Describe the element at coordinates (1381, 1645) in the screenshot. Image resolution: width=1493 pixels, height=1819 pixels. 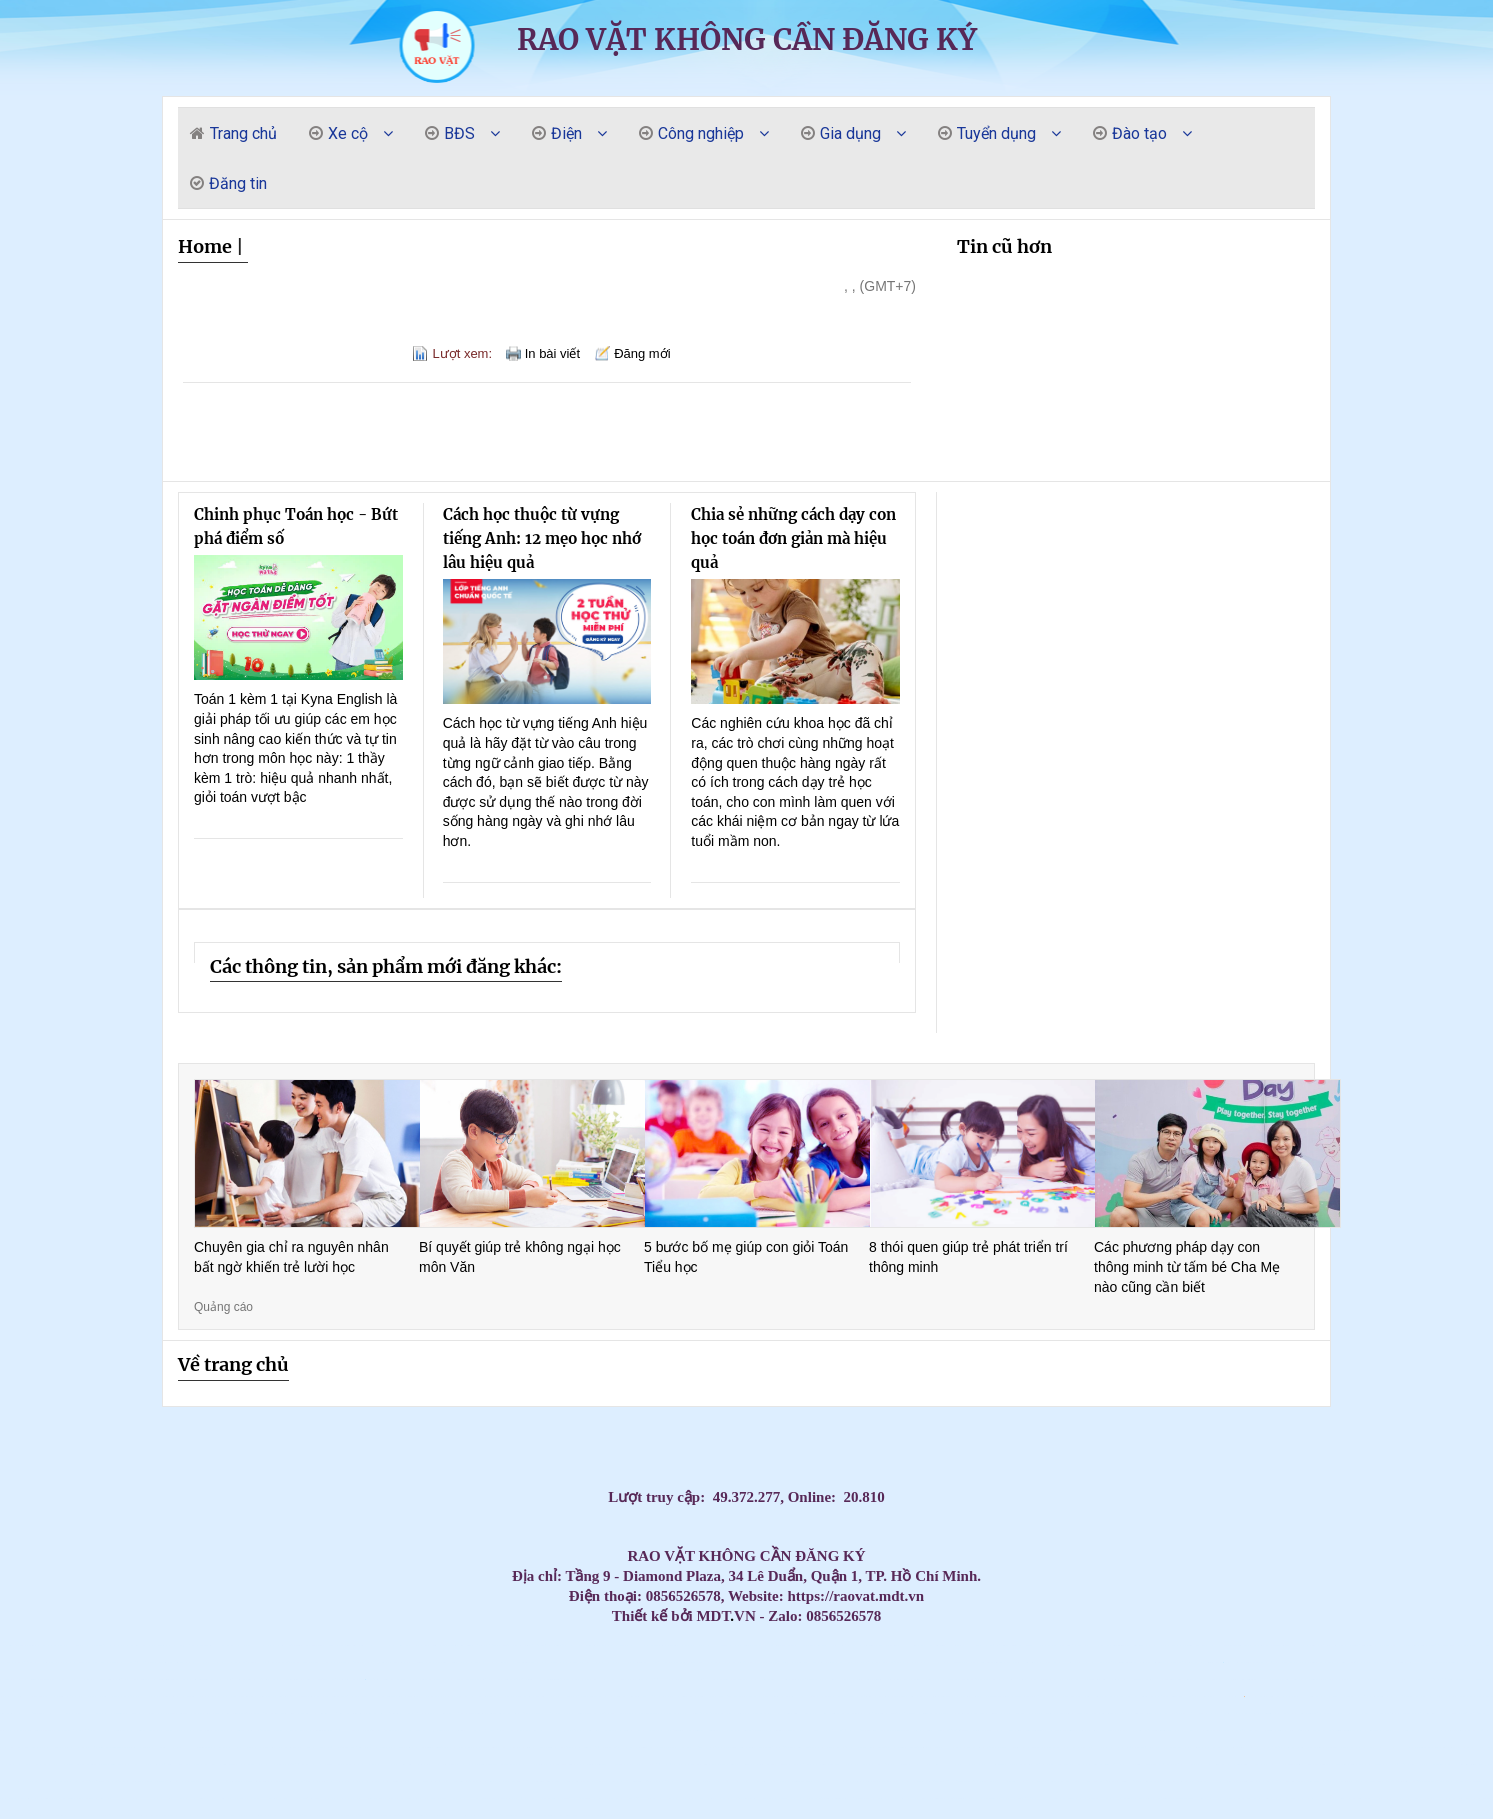
I see `Đơn vị thi công máy lạnh âm trần Daikin uy tín tại Thủ Đức` at that location.